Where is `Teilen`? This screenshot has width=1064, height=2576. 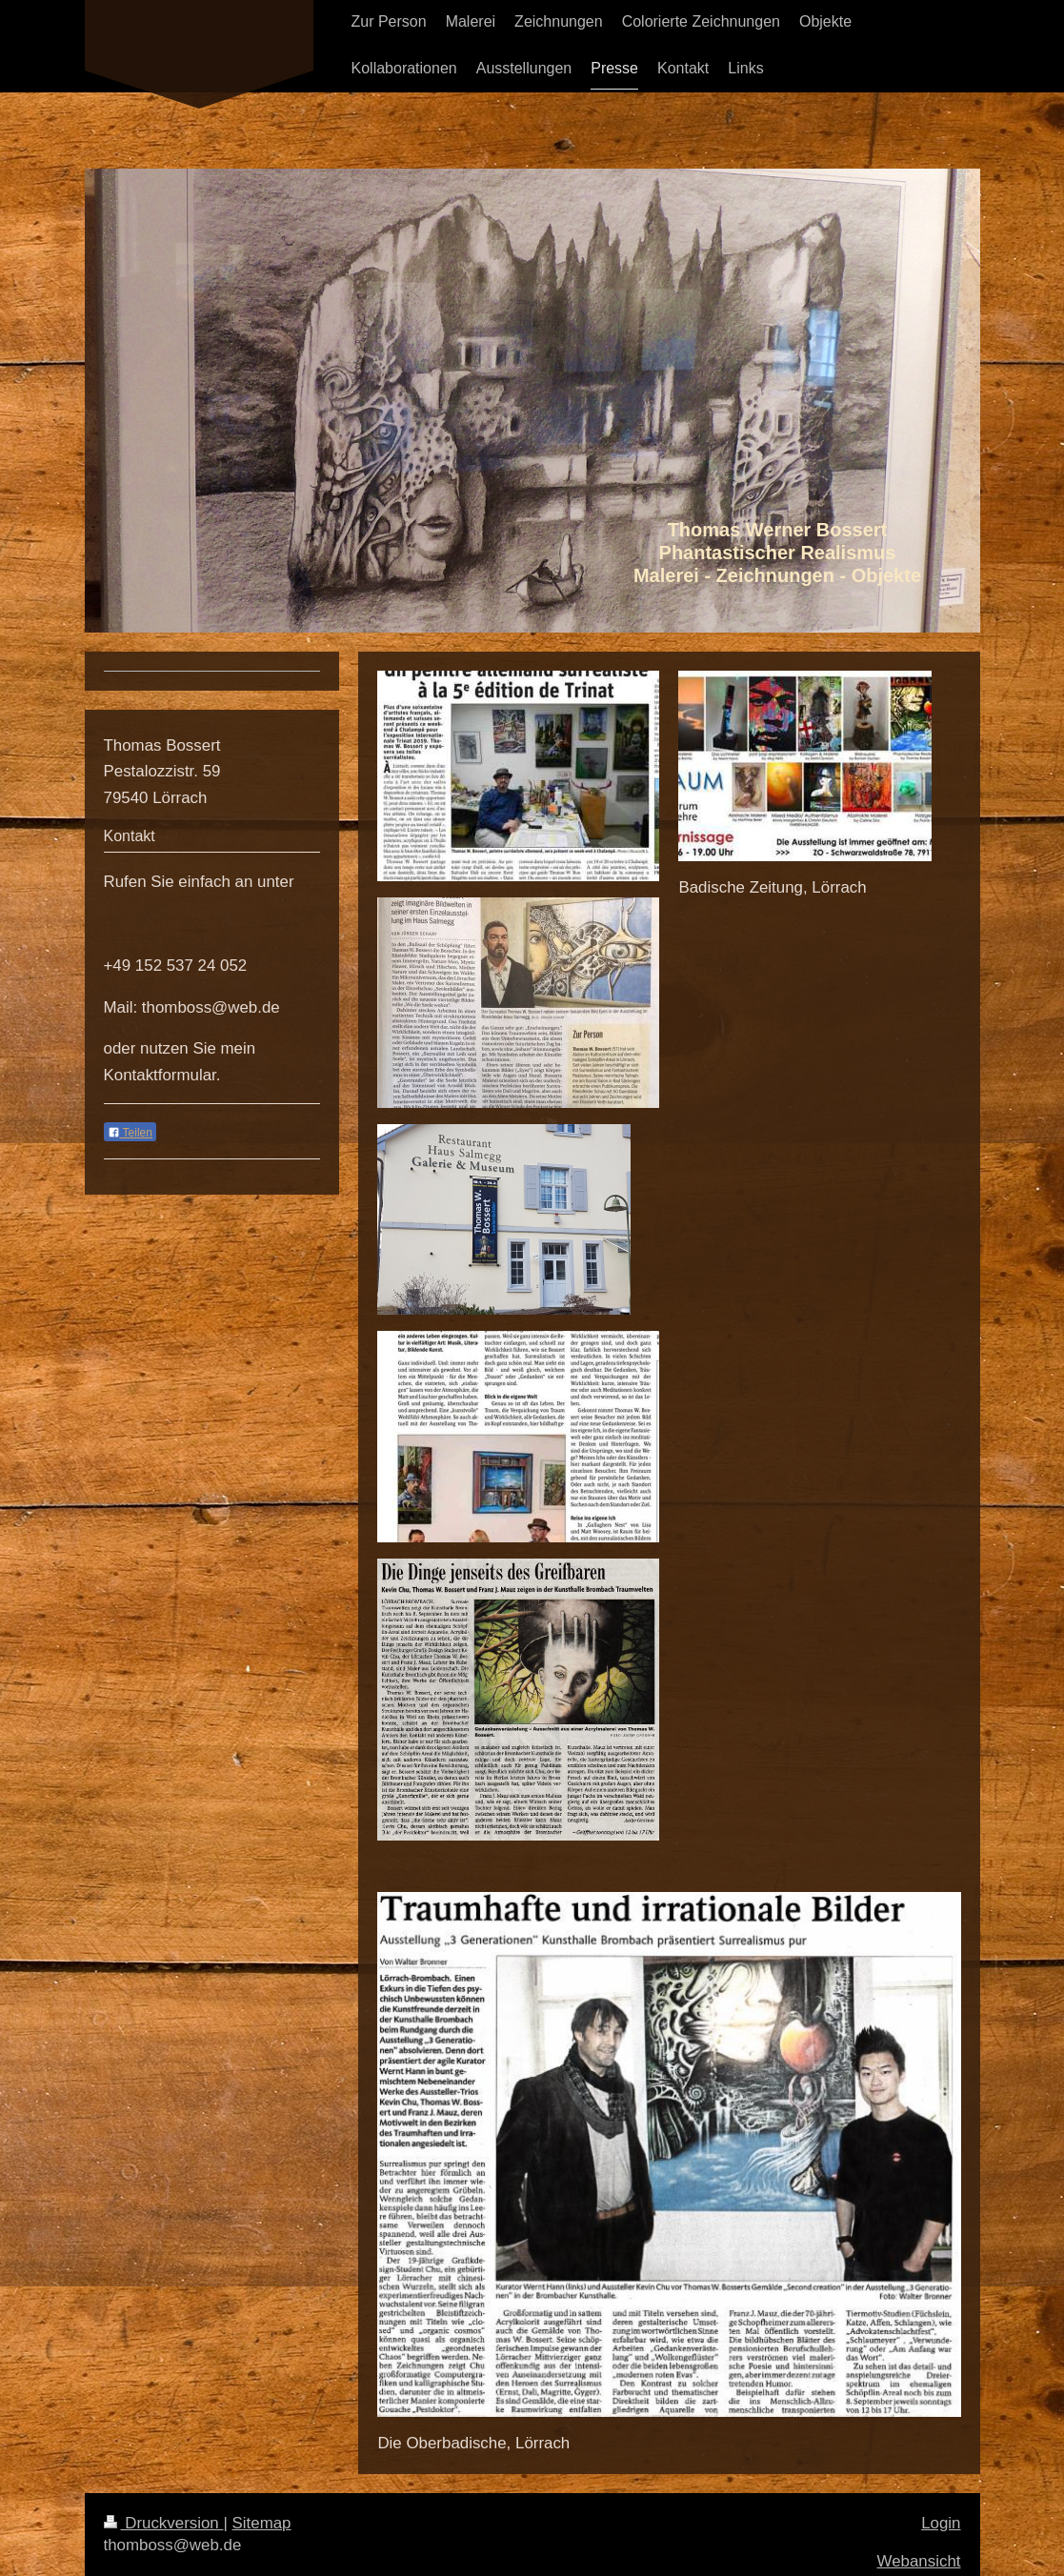
Teilen is located at coordinates (130, 1132).